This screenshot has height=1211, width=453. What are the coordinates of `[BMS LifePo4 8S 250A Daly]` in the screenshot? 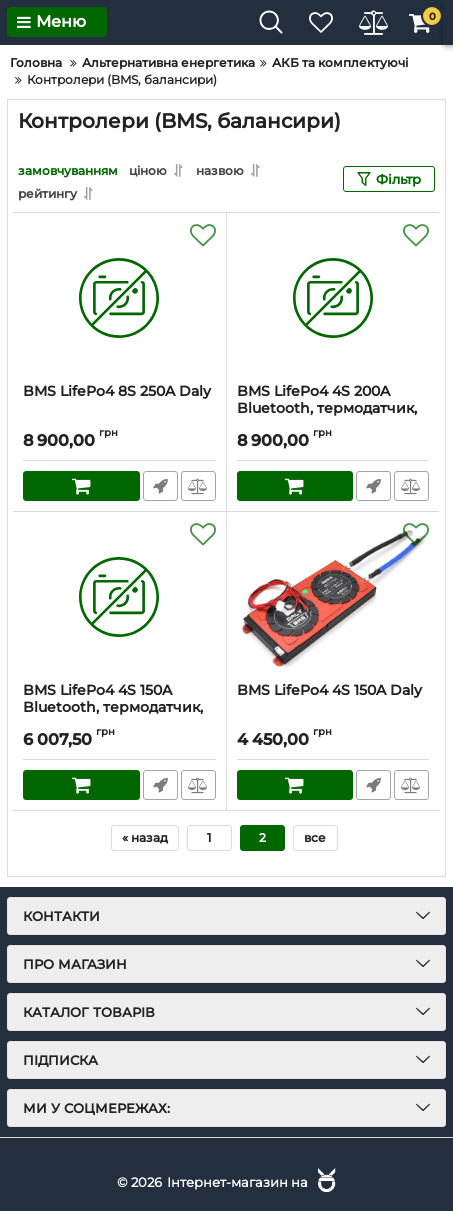 It's located at (119, 298).